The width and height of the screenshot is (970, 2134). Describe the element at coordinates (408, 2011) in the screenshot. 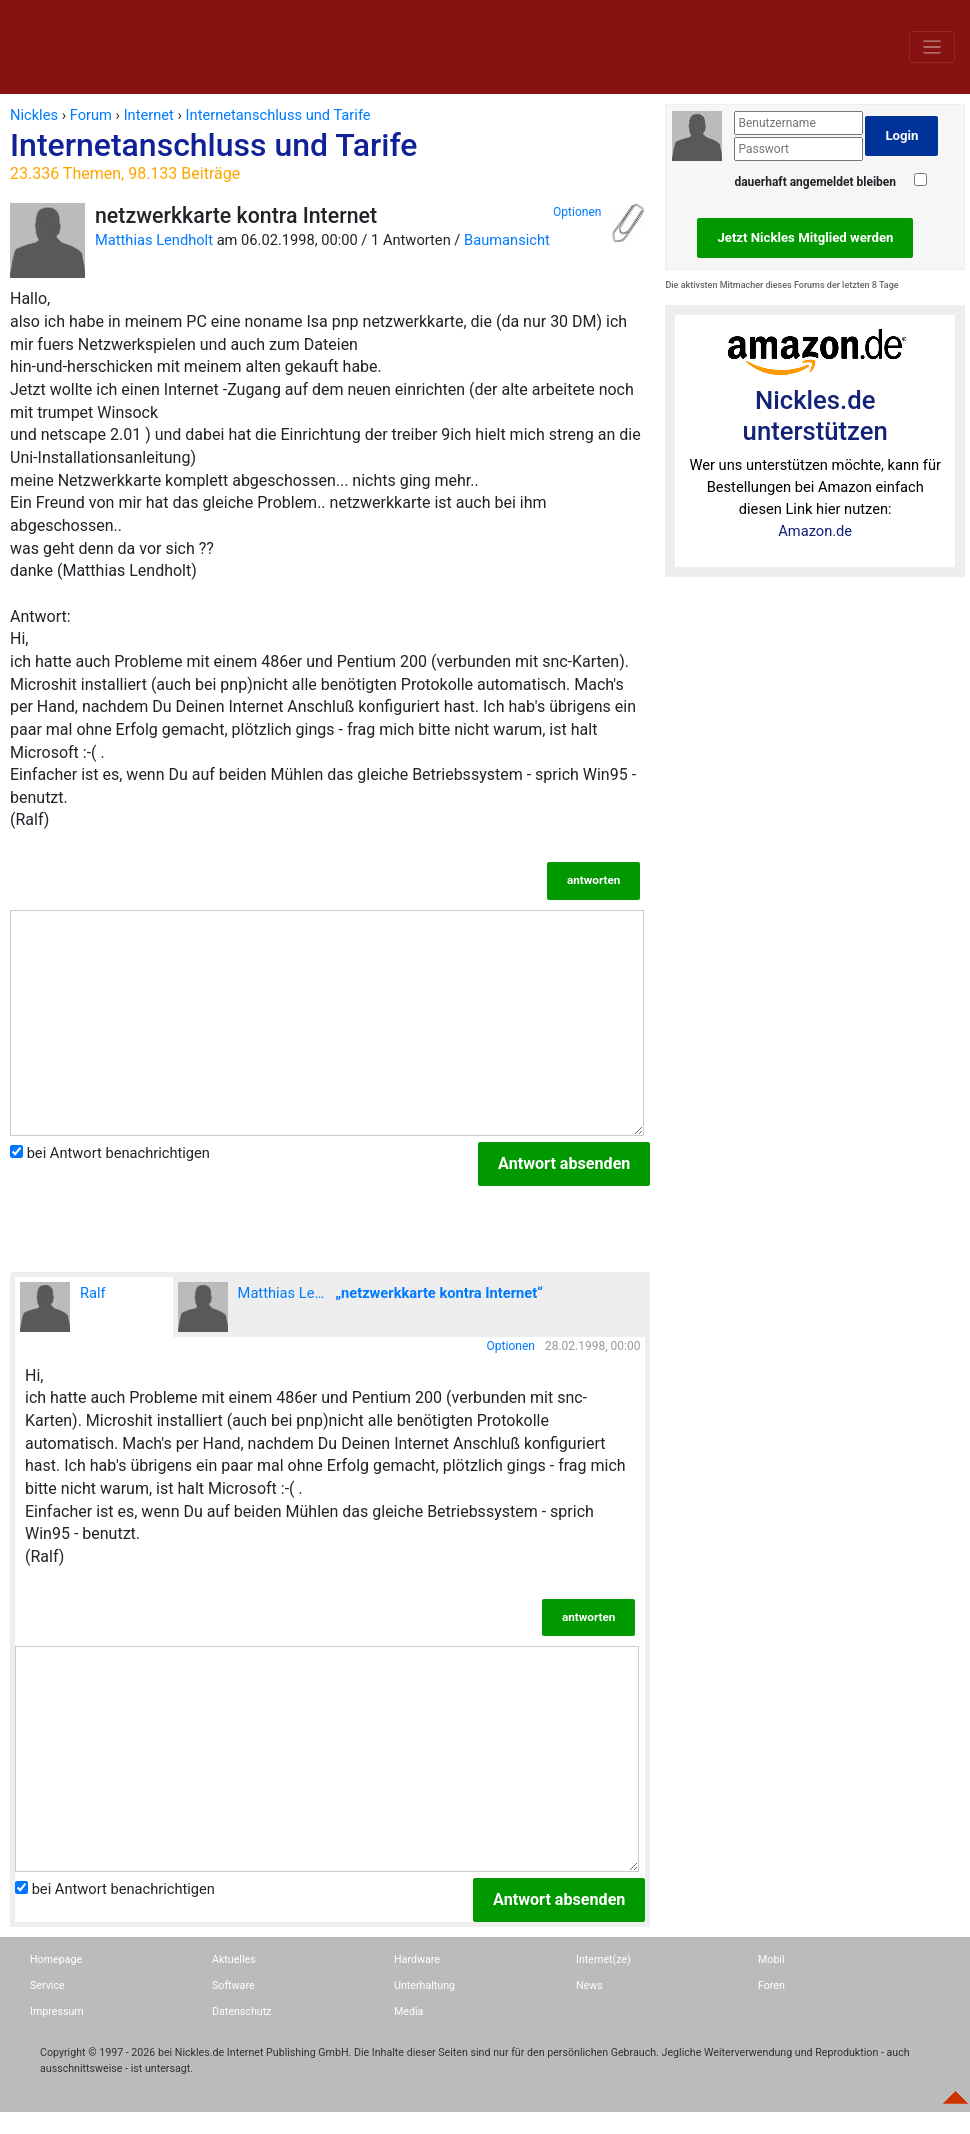

I see `Media` at that location.